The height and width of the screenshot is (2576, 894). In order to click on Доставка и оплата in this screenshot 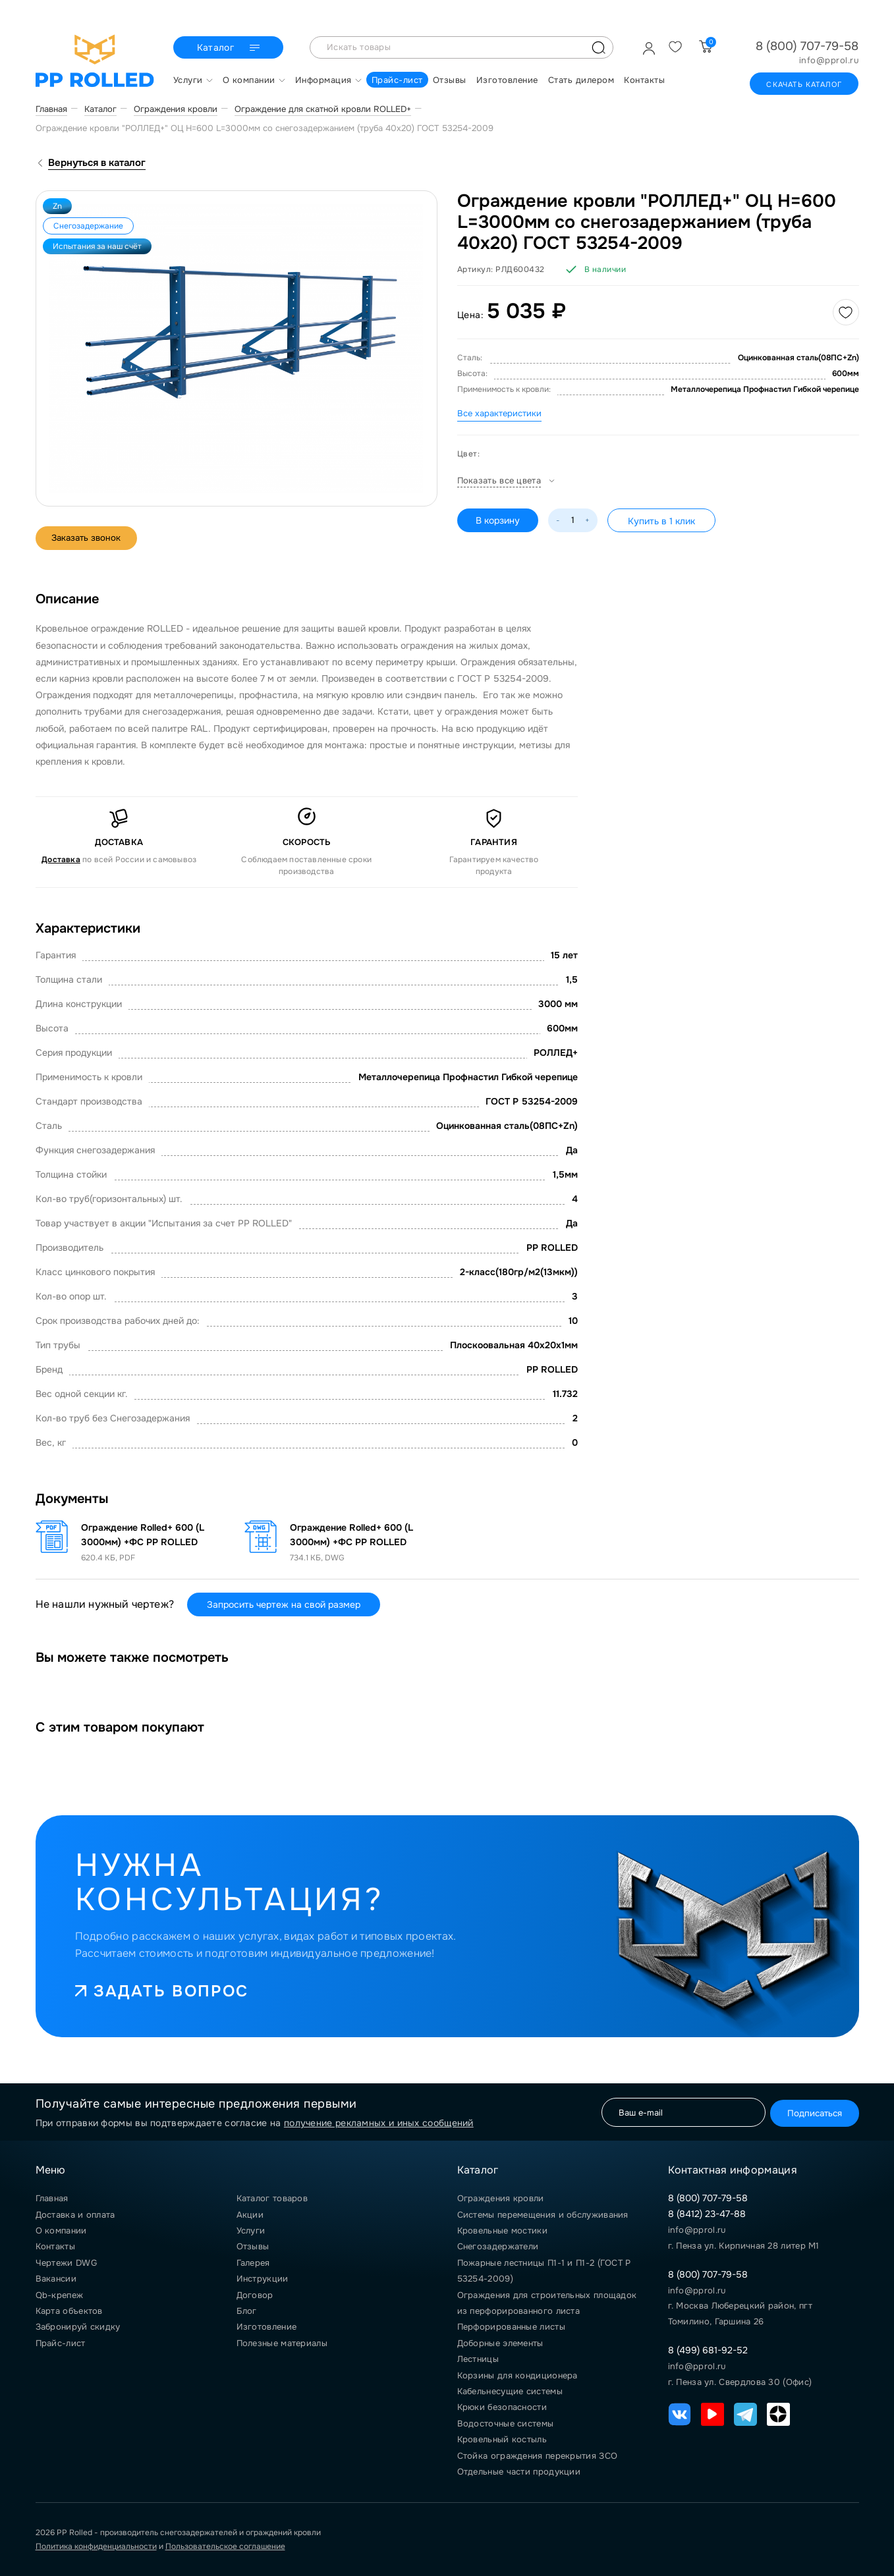, I will do `click(75, 2214)`.